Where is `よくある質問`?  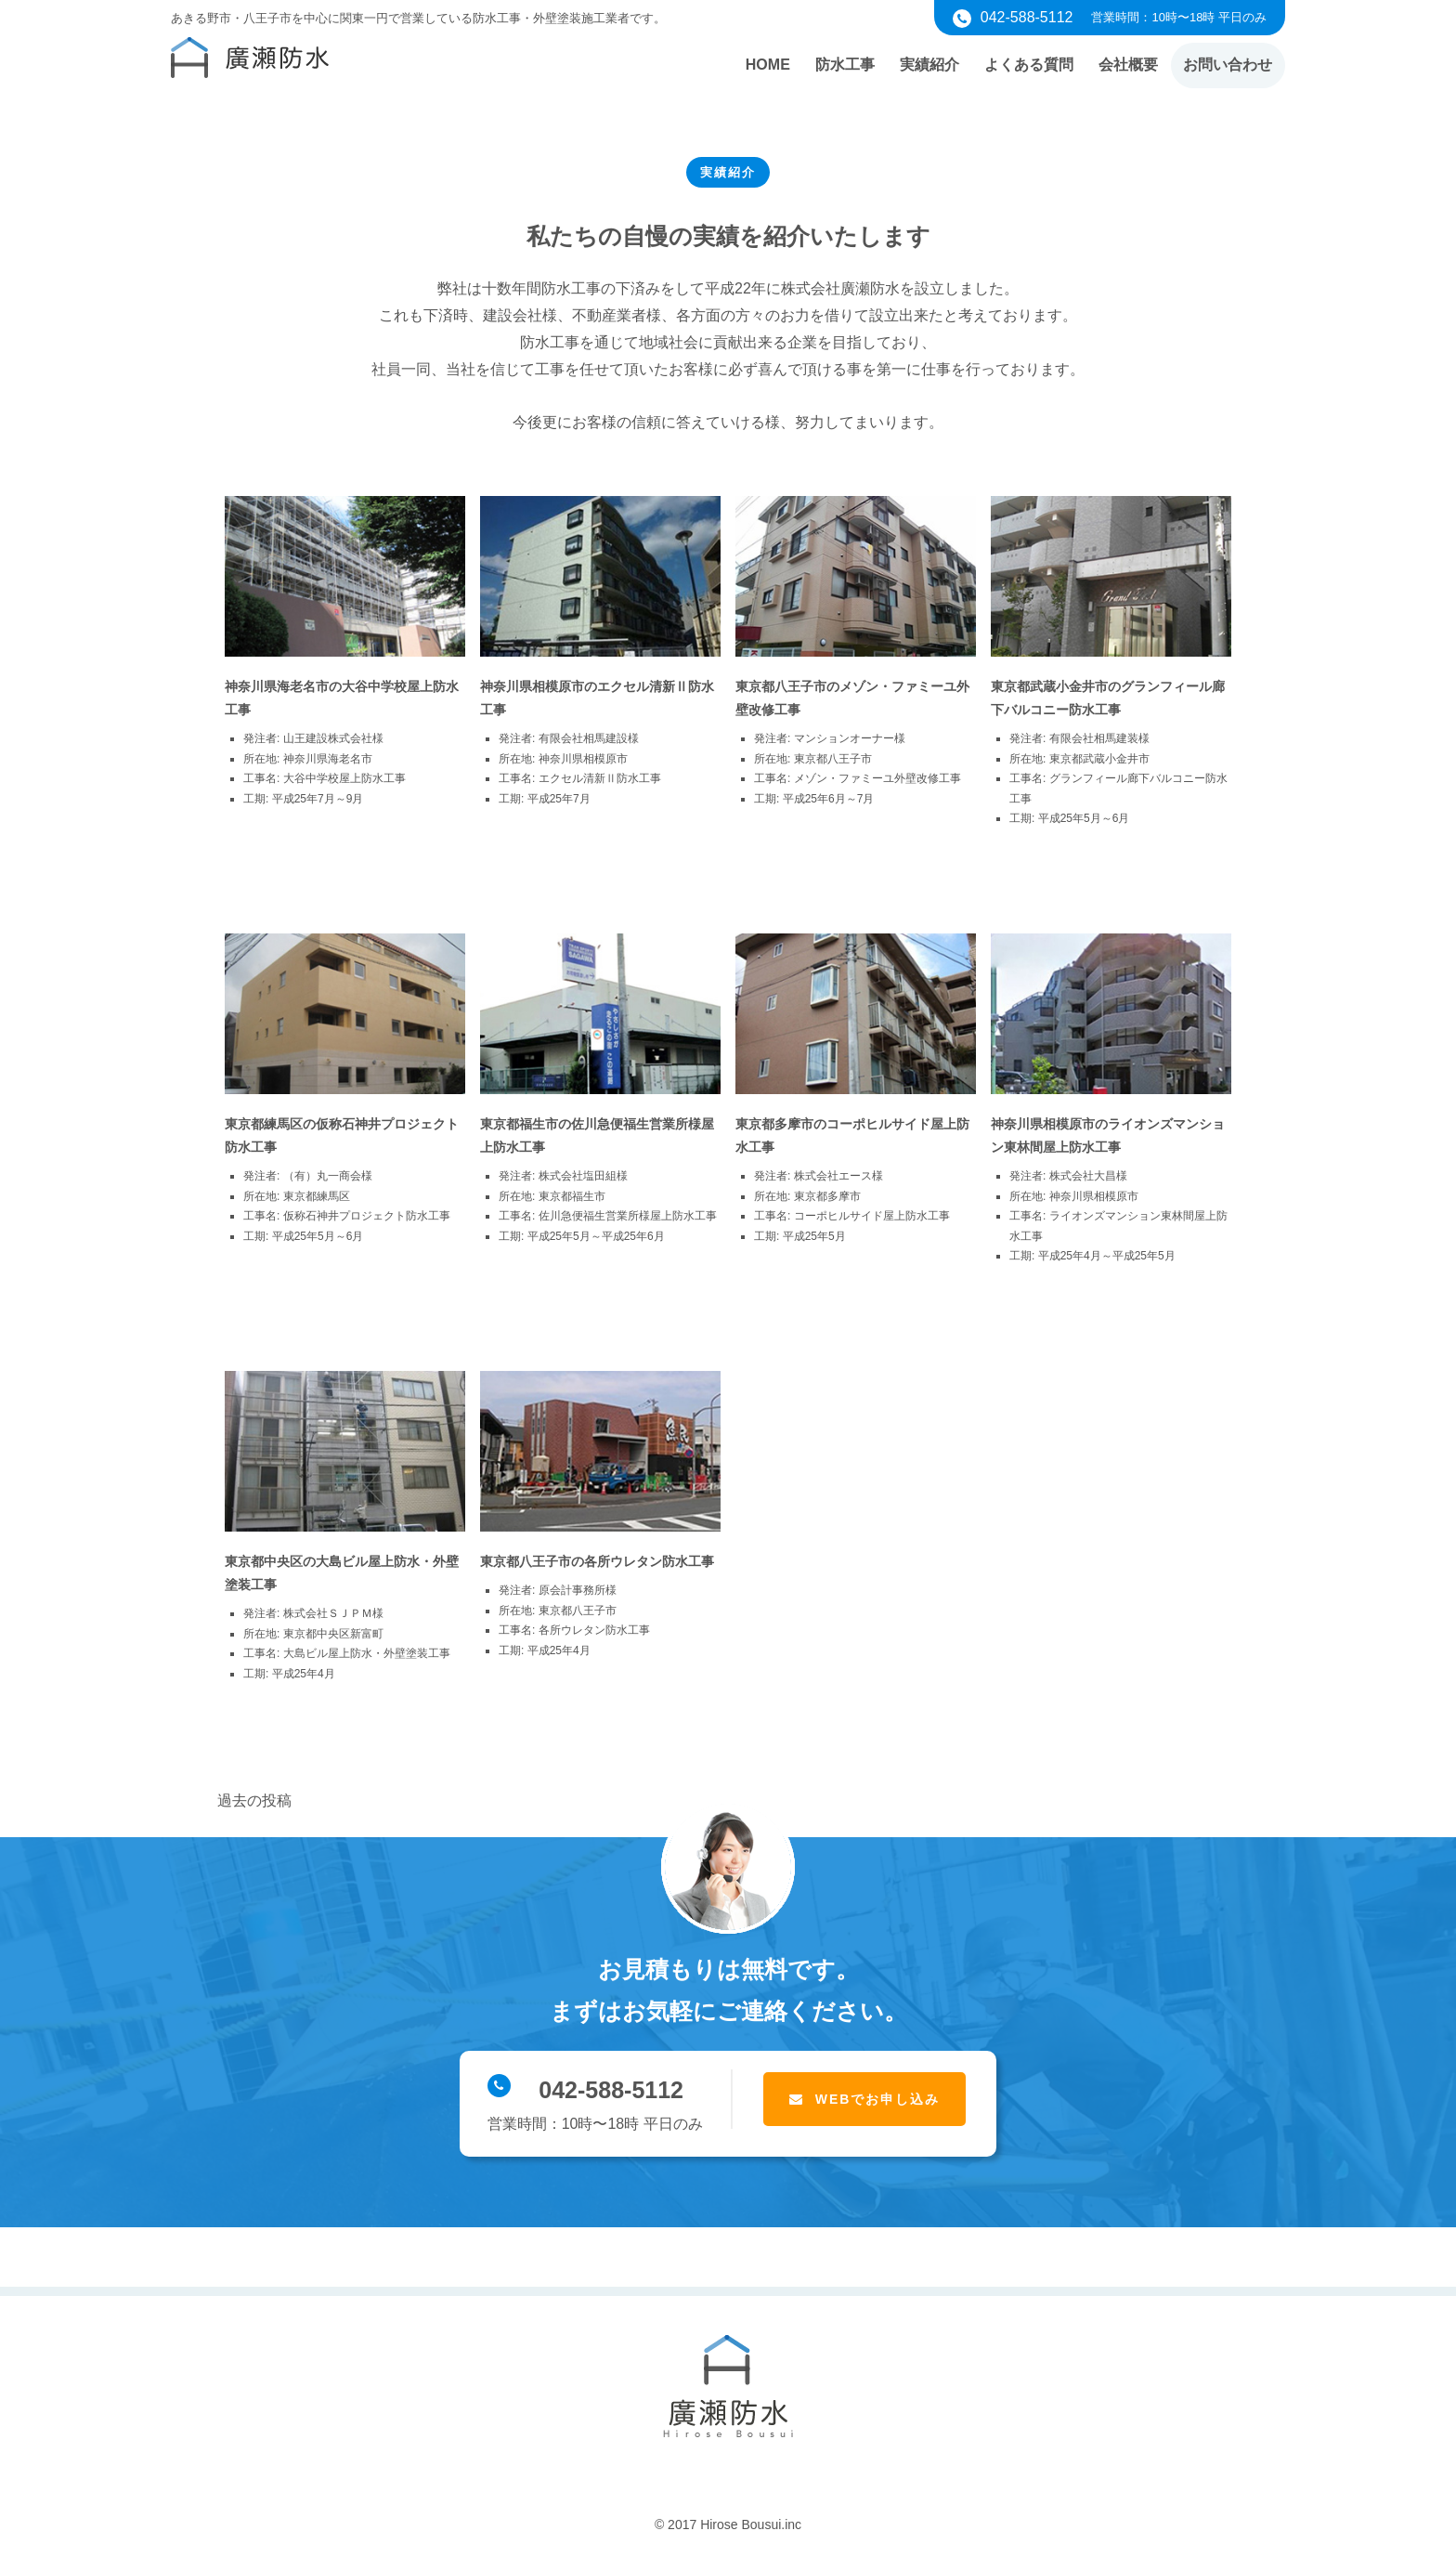 よくある質問 is located at coordinates (1022, 64).